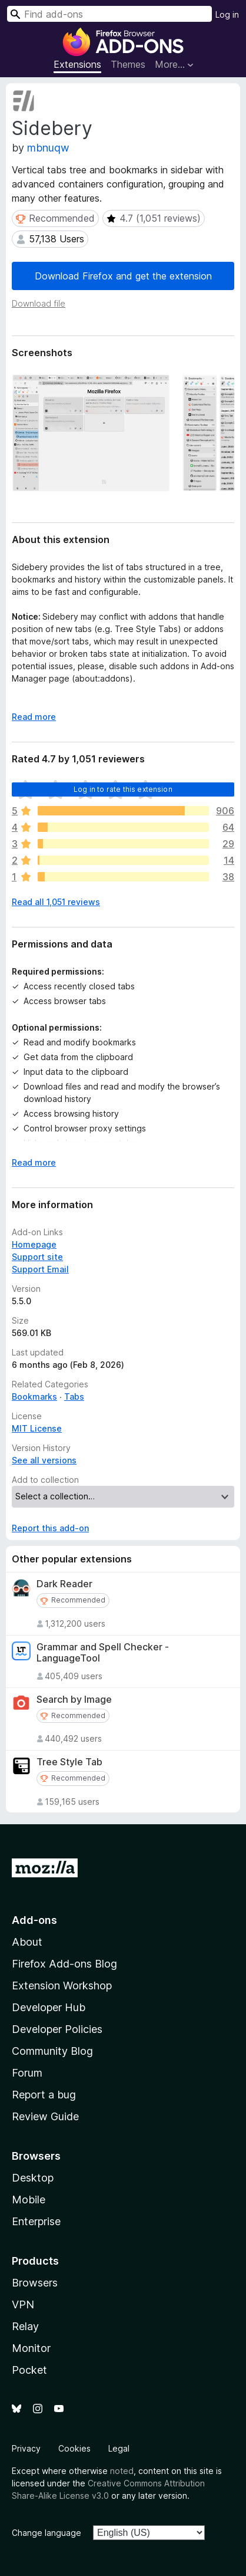  I want to click on Log in to rate this extension, so click(123, 789).